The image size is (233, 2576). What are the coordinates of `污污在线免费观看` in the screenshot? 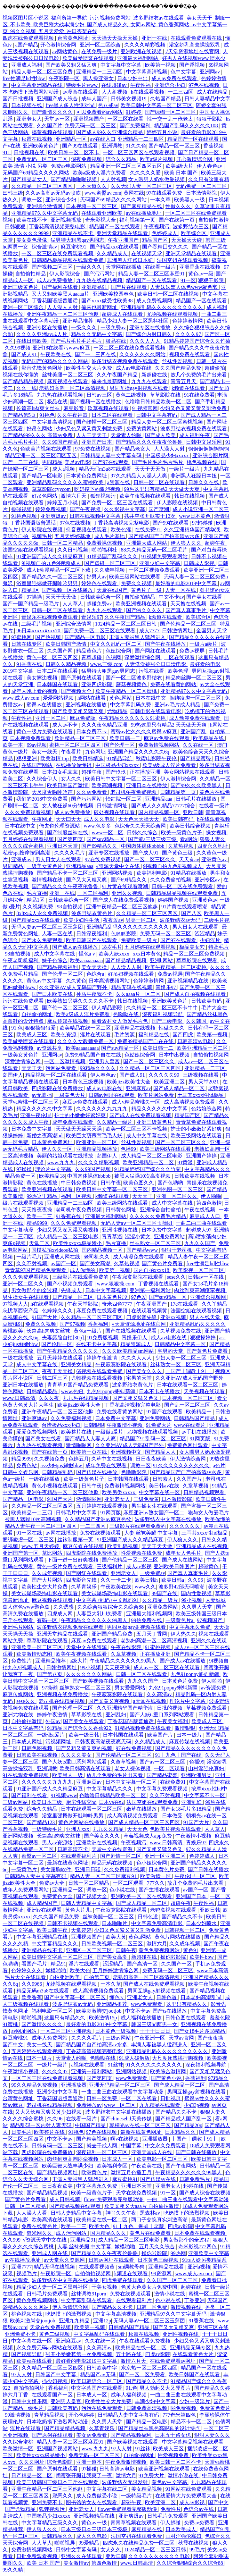 It's located at (24, 1001).